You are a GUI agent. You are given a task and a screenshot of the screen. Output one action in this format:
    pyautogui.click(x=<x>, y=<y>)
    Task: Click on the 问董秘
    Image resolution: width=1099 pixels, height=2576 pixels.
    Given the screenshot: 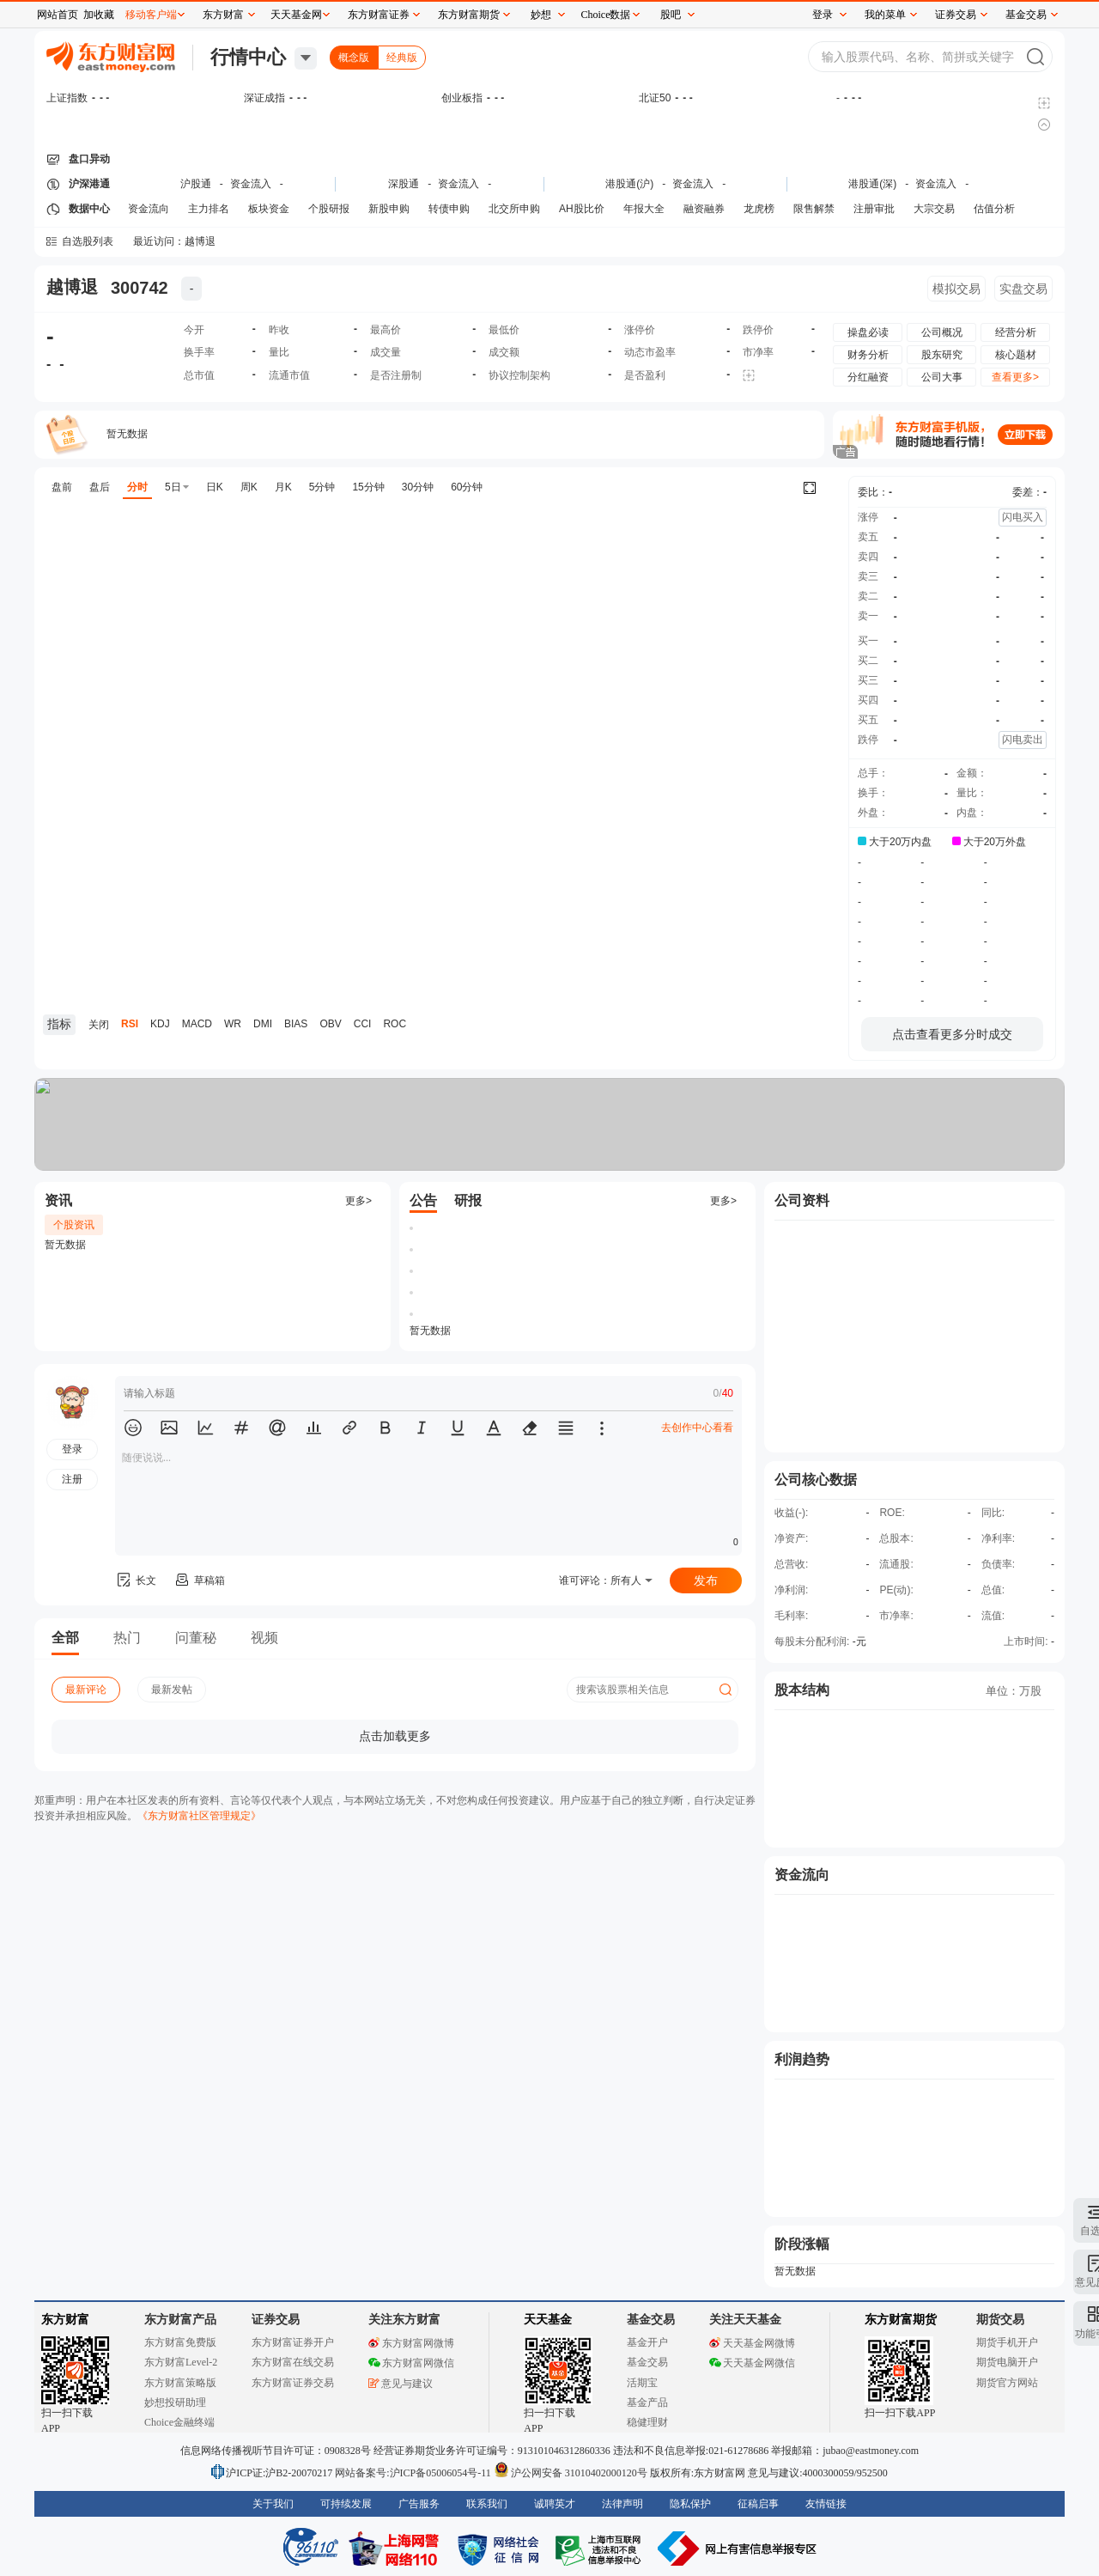 What is the action you would take?
    pyautogui.click(x=195, y=1637)
    